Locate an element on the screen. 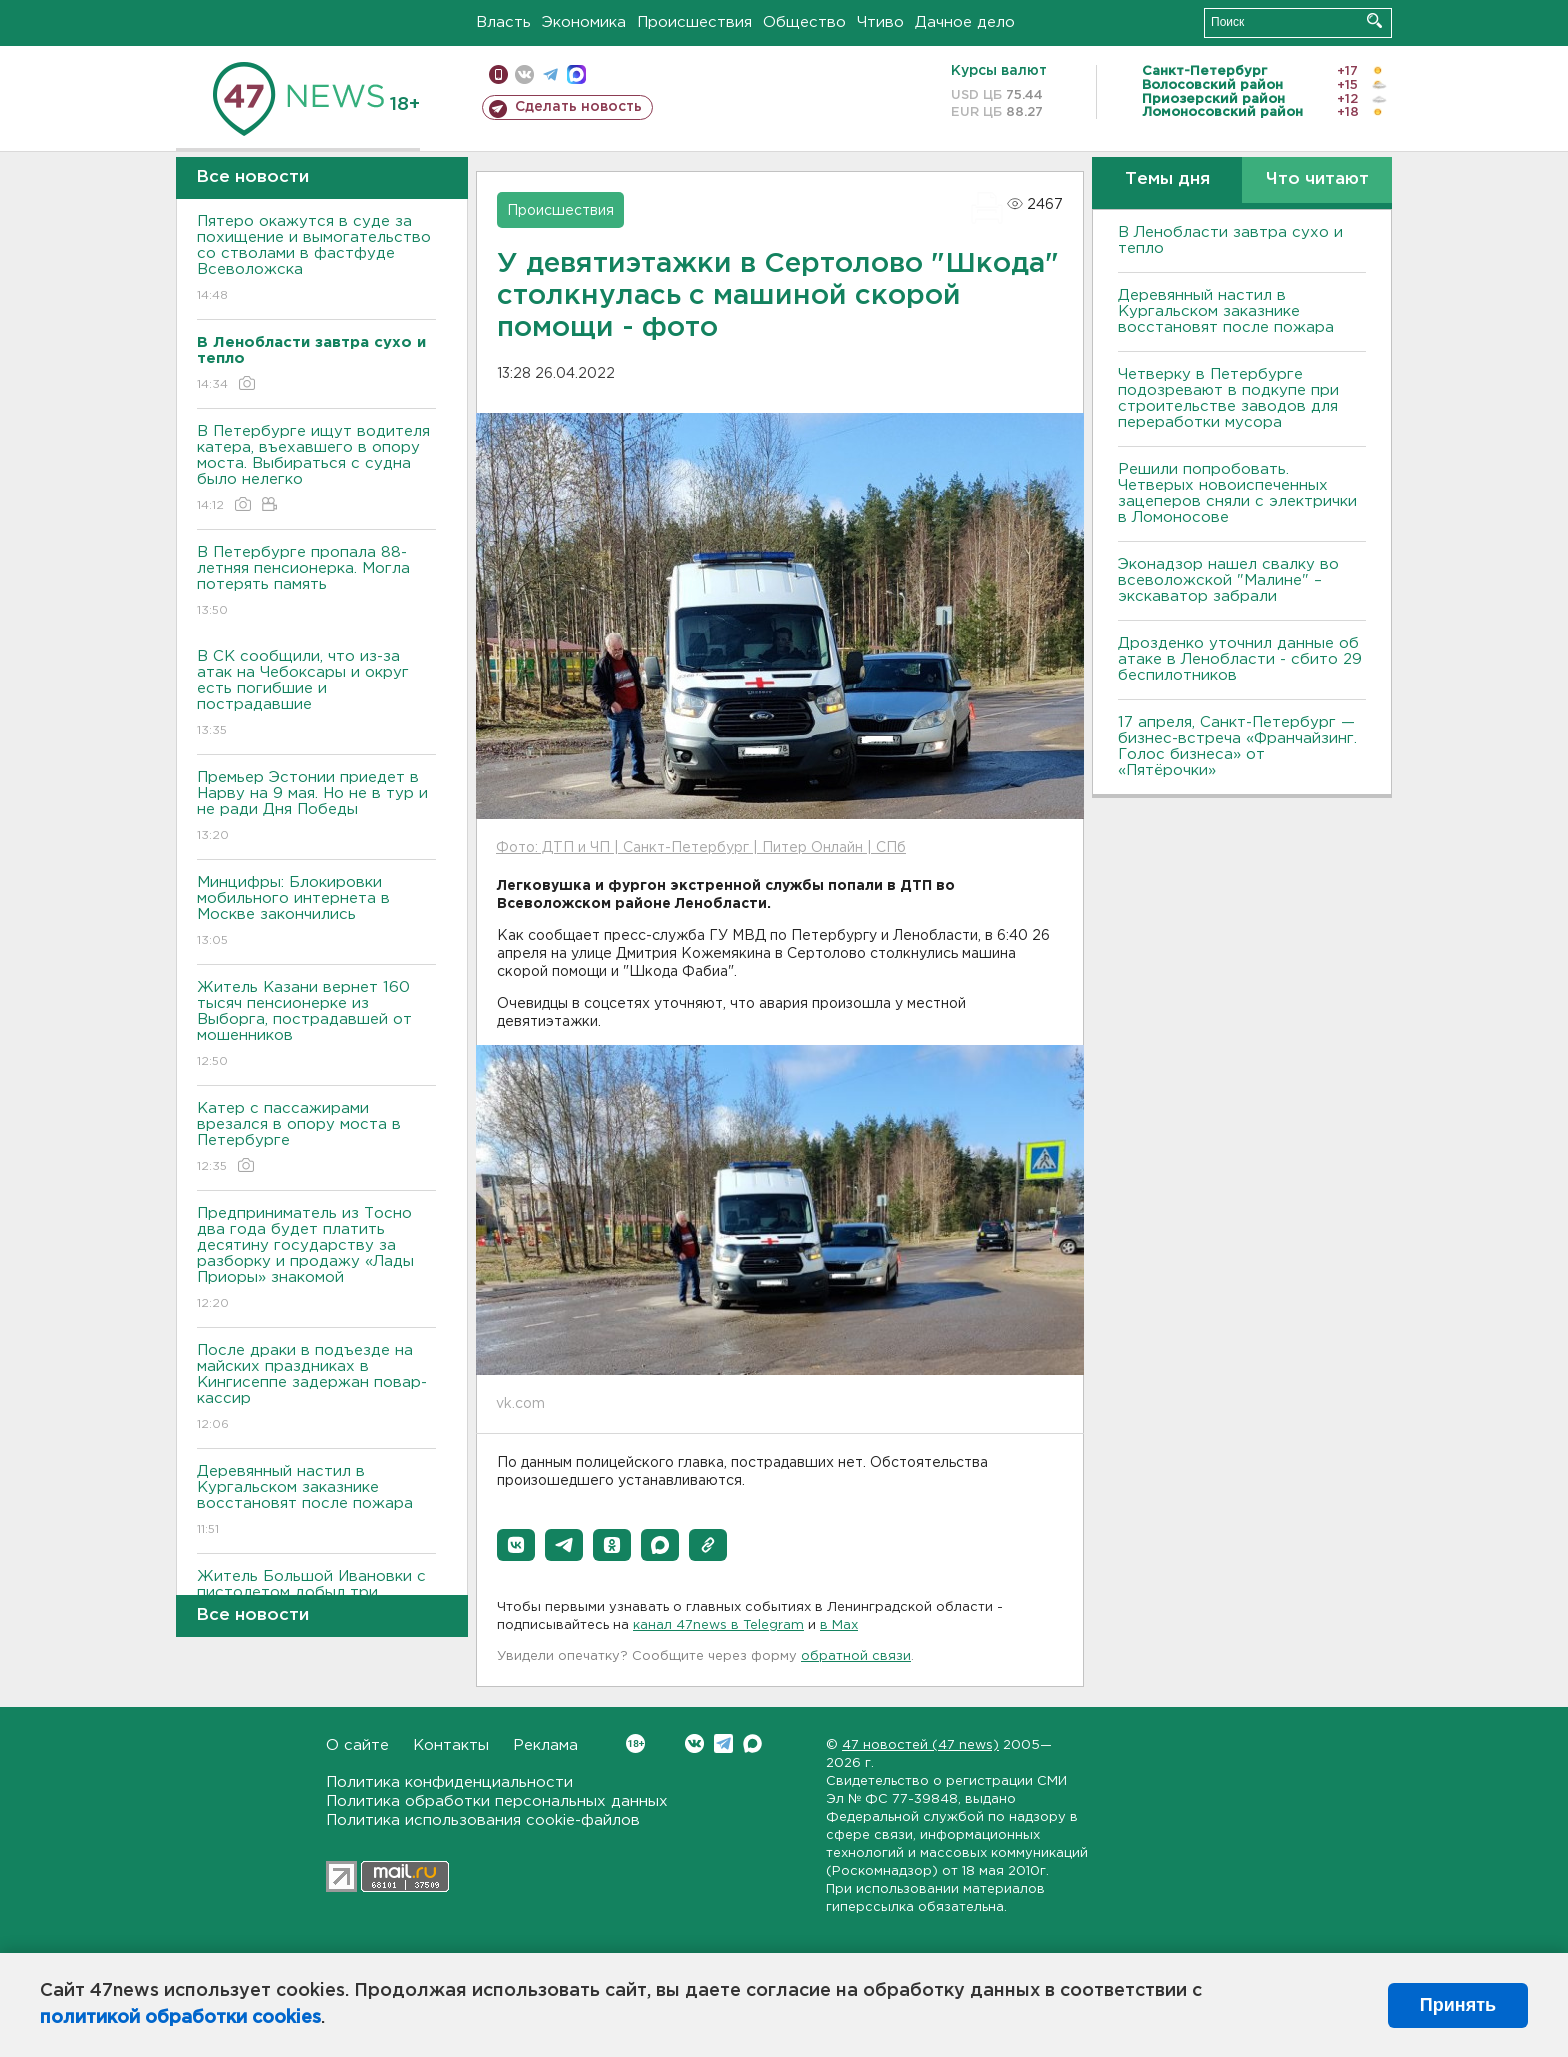  47 новостей (47 news) is located at coordinates (920, 1745).